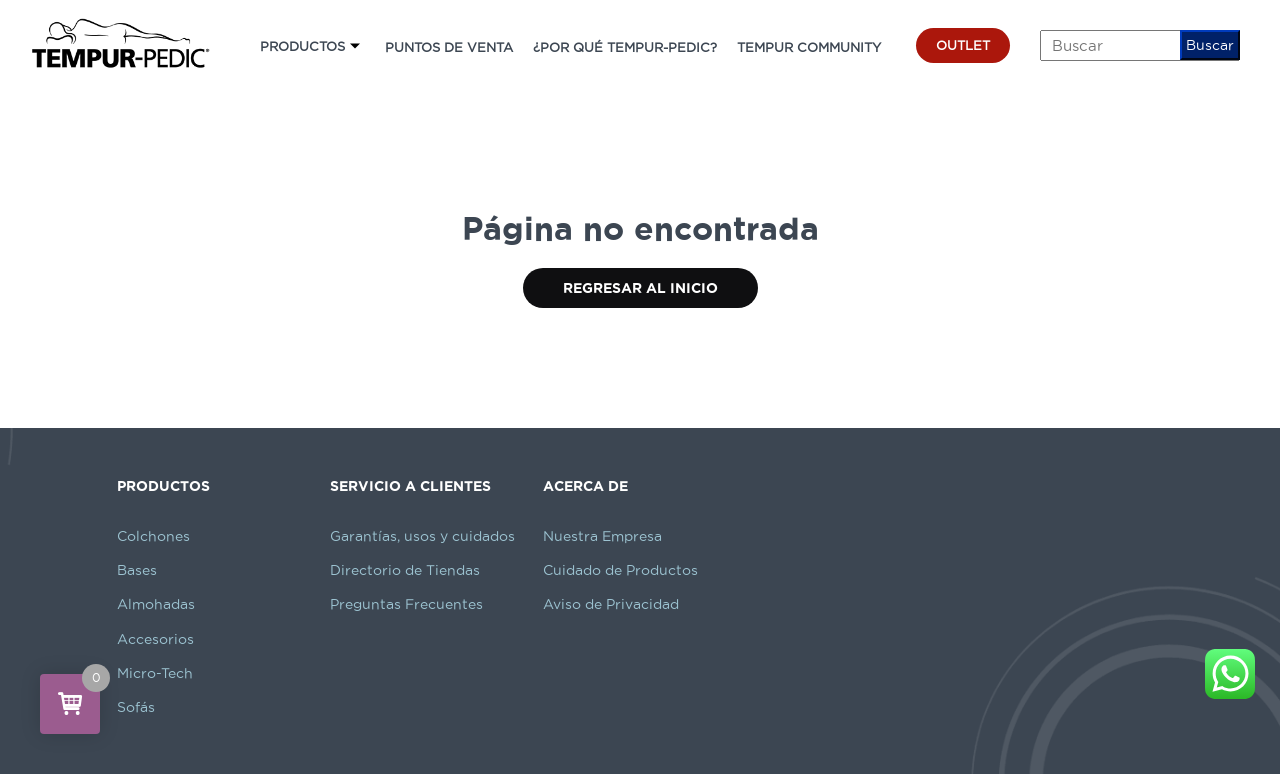  I want to click on Buscar [button], so click(1210, 45).